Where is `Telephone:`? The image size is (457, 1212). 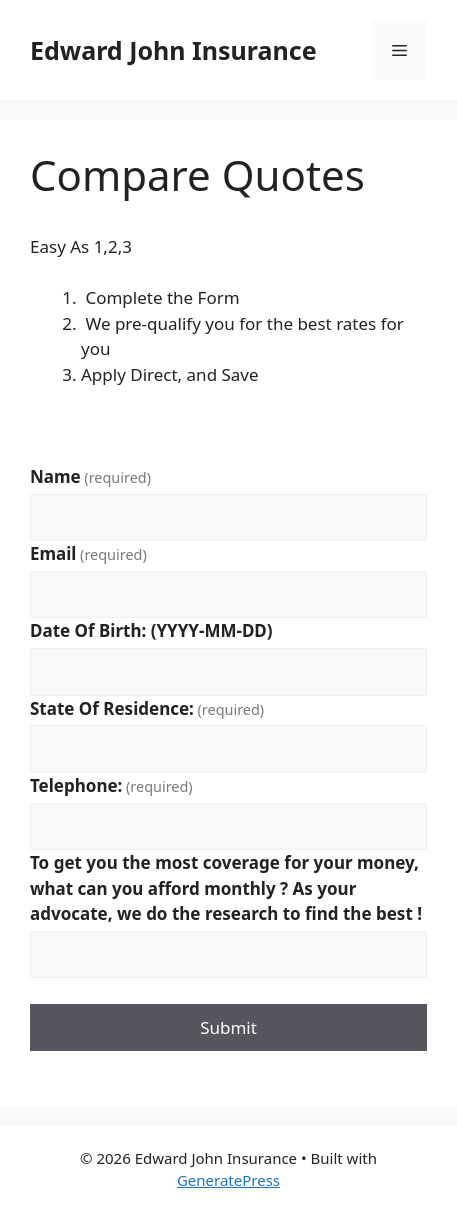 Telephone: is located at coordinates (111, 785).